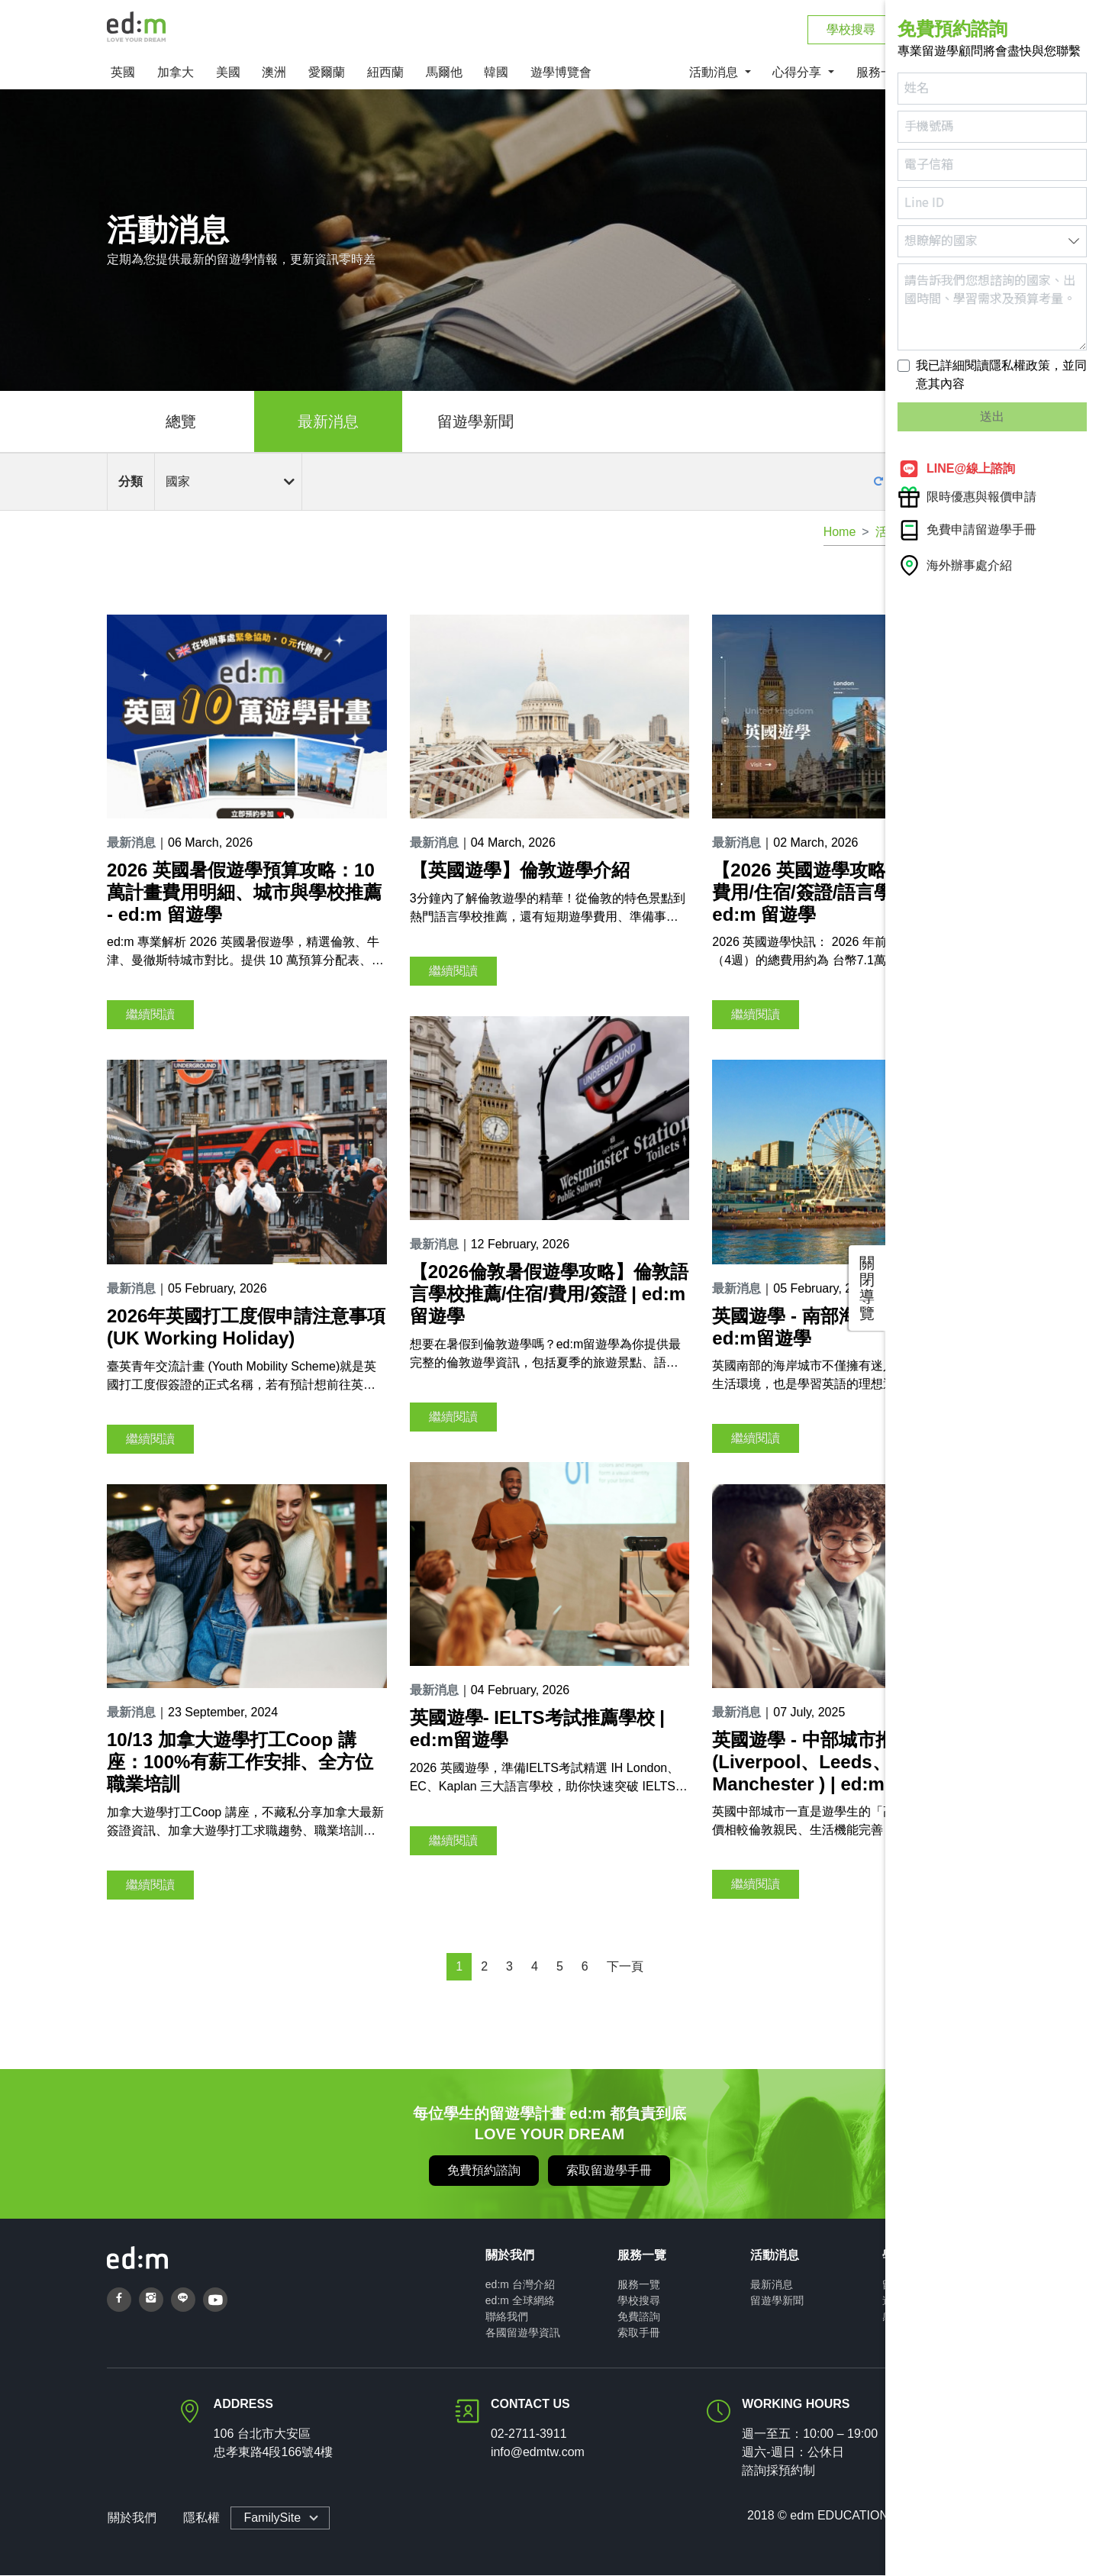 The width and height of the screenshot is (1099, 2576). What do you see at coordinates (385, 73) in the screenshot?
I see `紐西蘭` at bounding box center [385, 73].